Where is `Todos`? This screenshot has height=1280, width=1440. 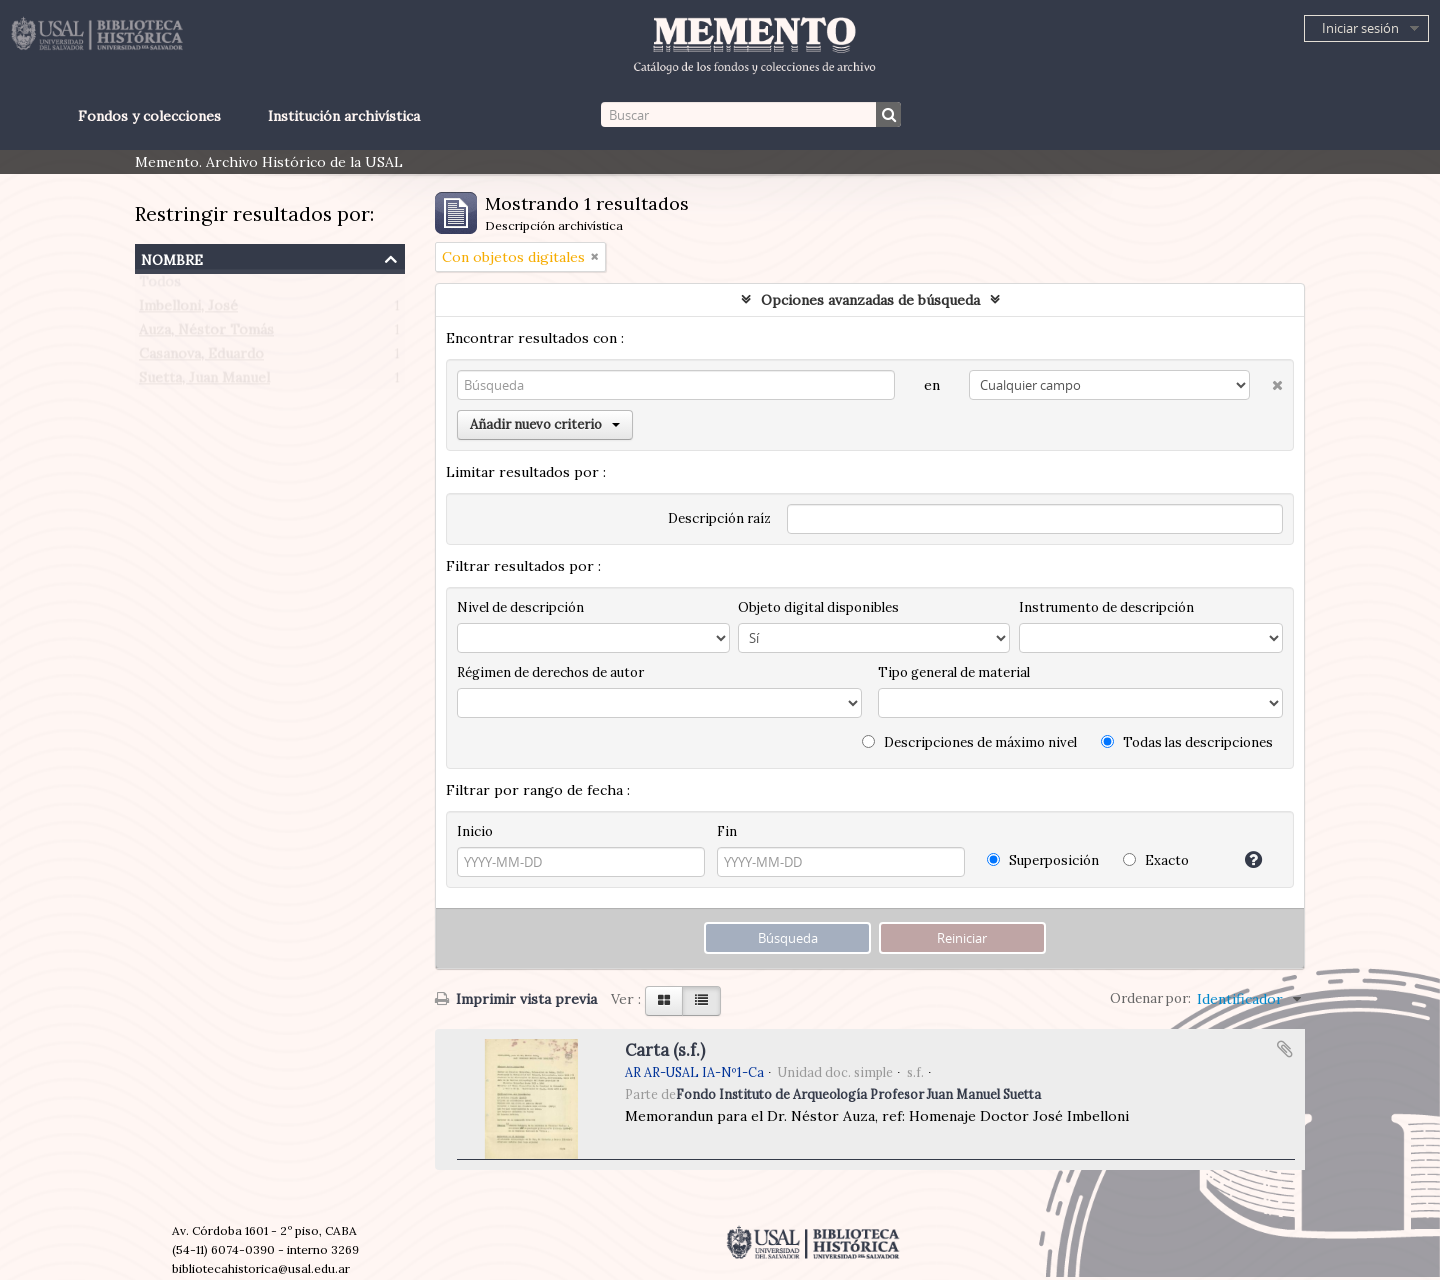
Todos is located at coordinates (160, 286).